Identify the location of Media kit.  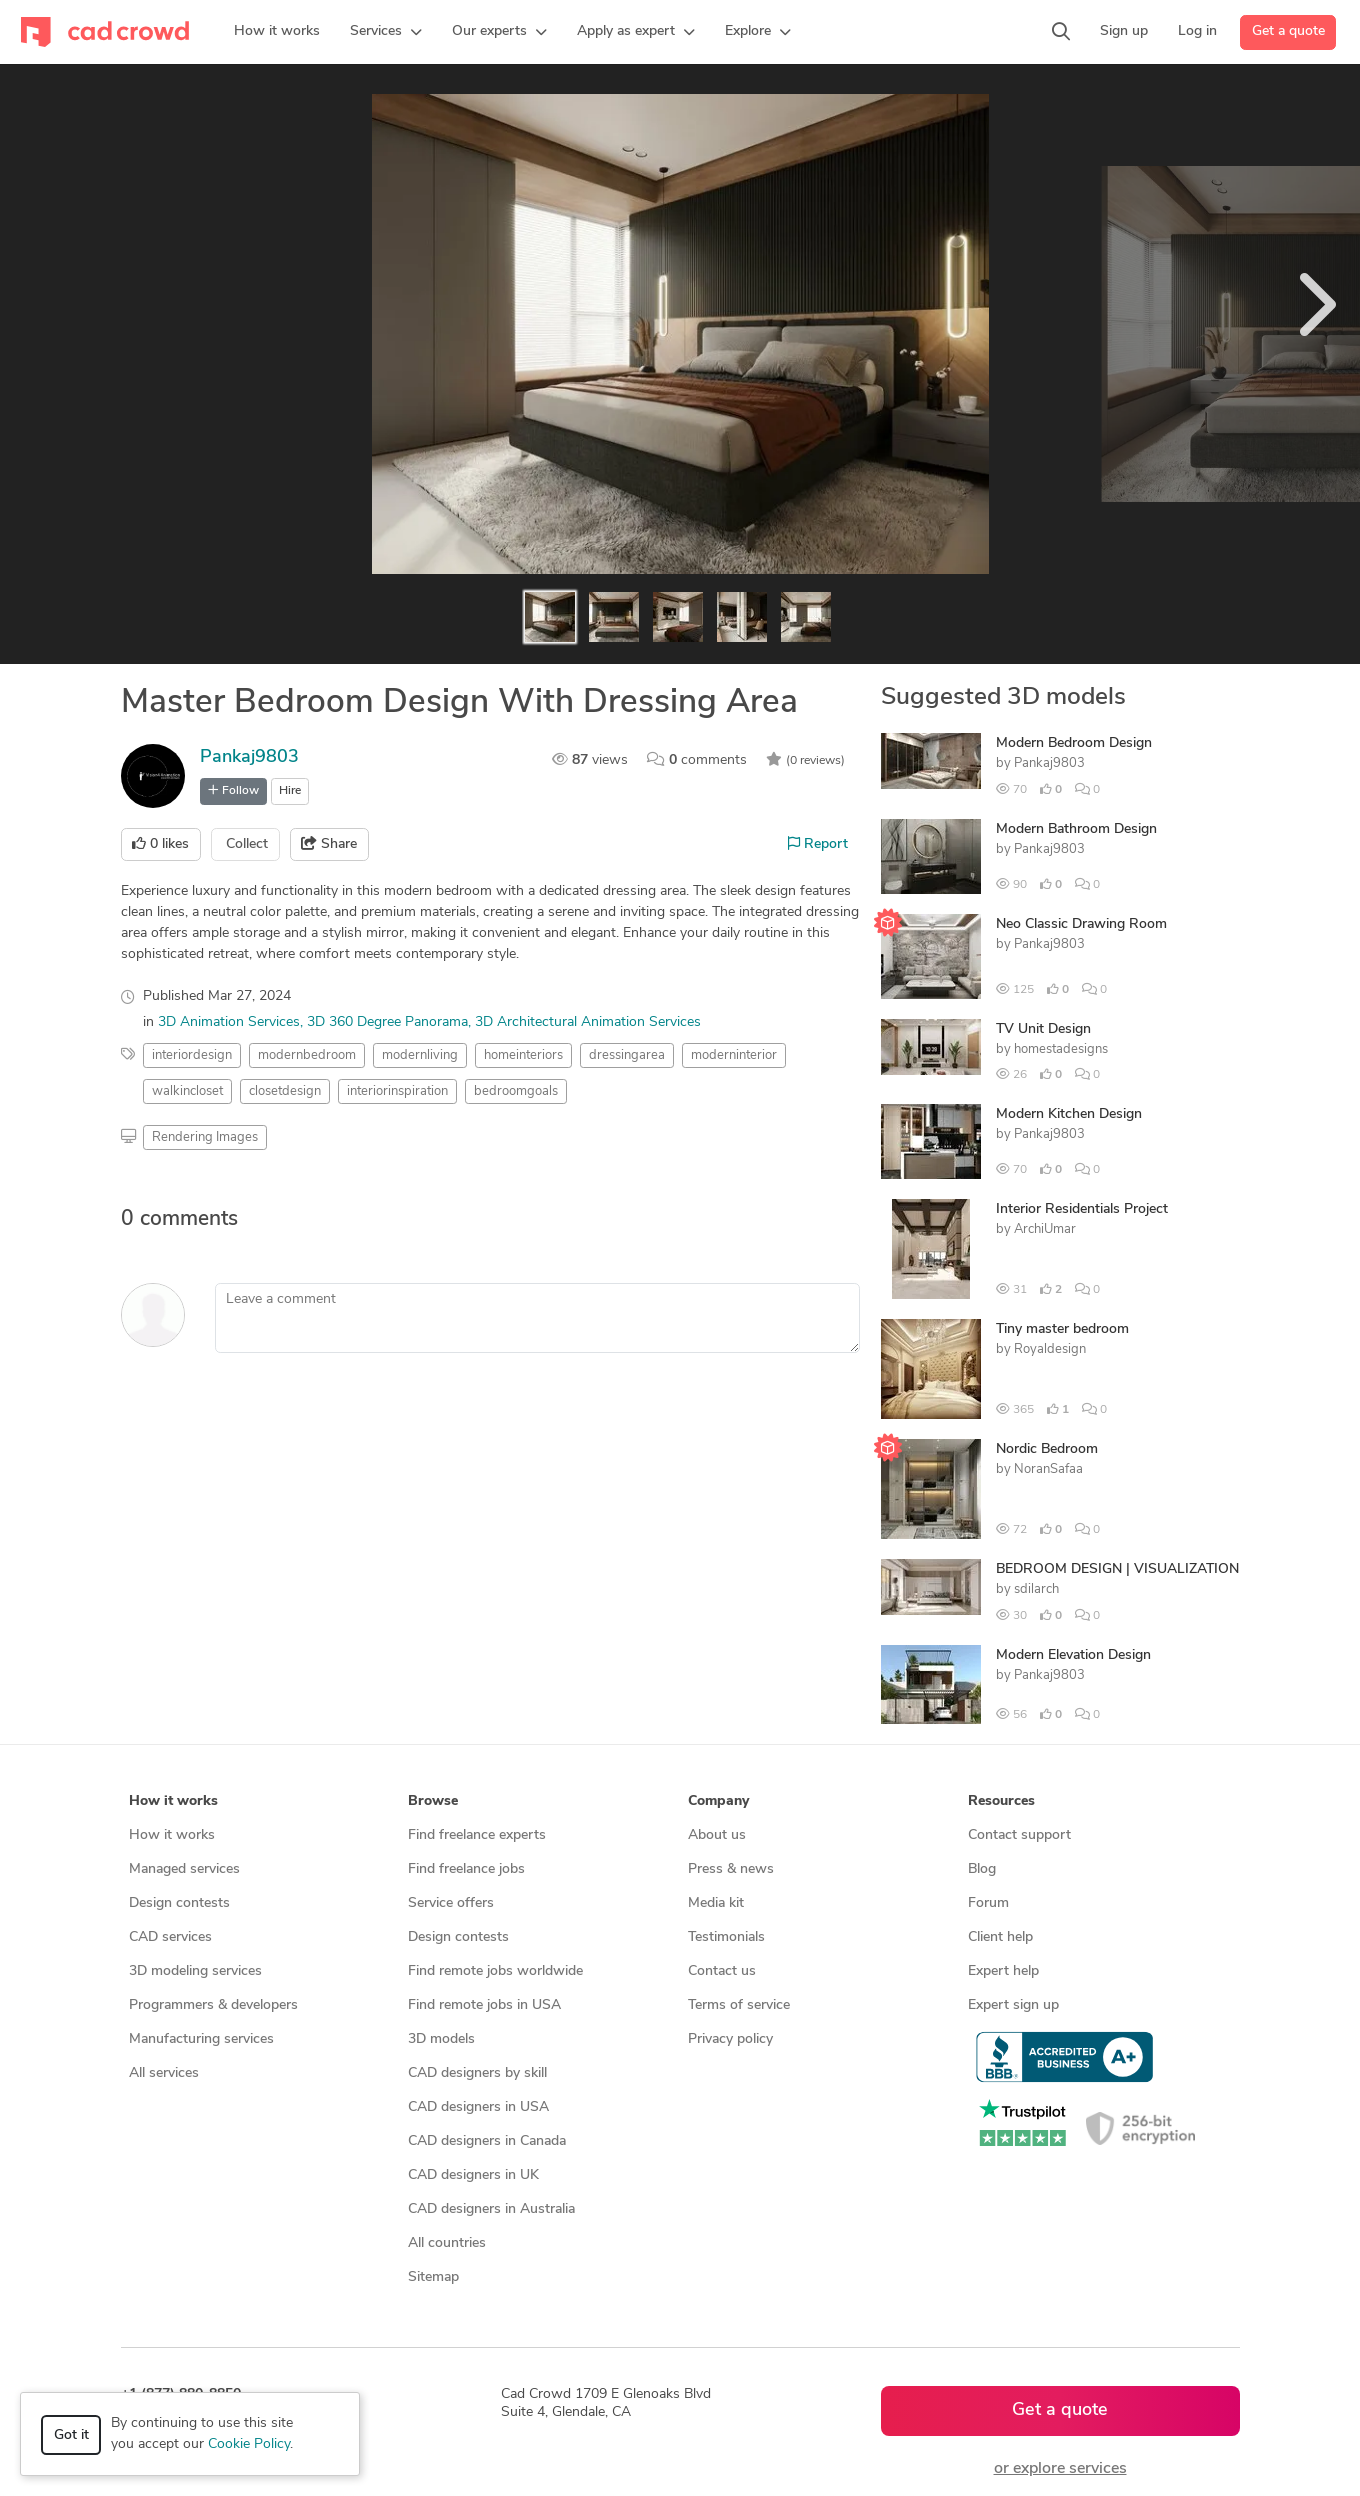
(716, 1903).